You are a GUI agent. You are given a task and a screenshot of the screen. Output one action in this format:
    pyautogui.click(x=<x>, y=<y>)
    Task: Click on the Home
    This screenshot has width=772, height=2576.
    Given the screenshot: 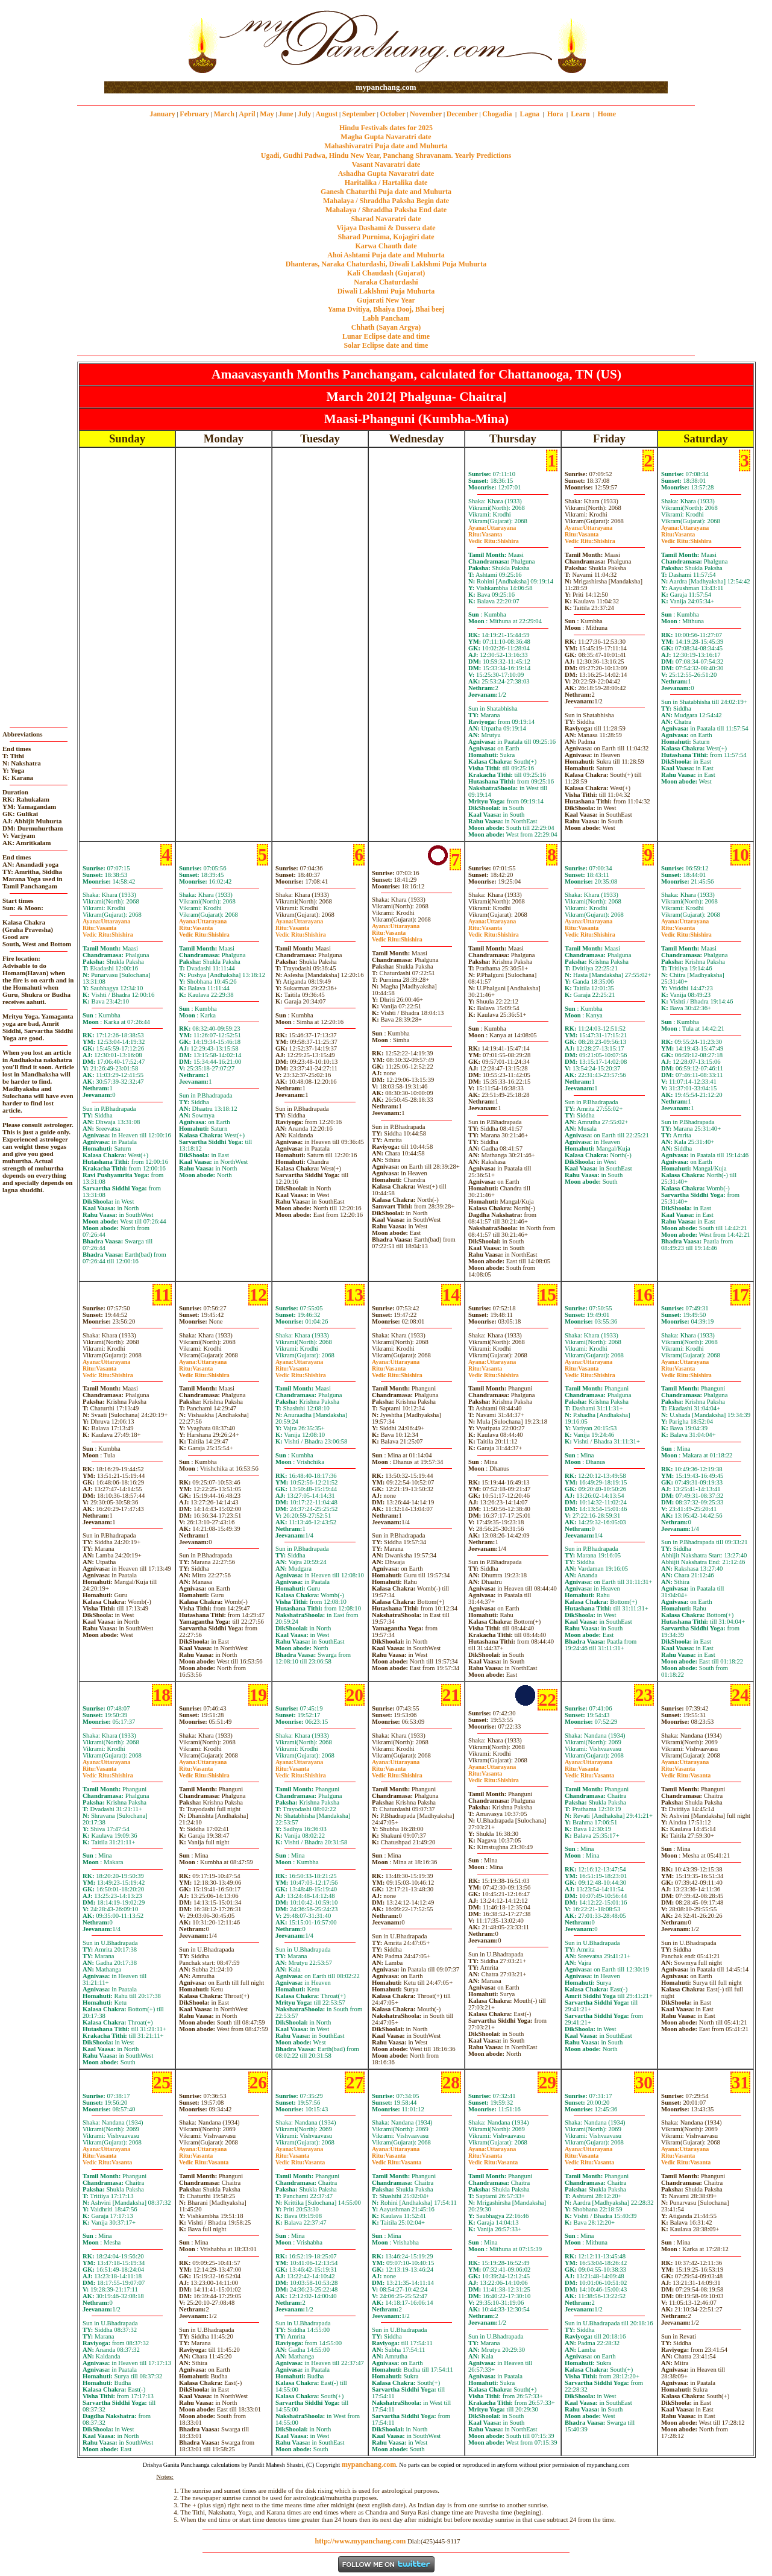 What is the action you would take?
    pyautogui.click(x=607, y=114)
    